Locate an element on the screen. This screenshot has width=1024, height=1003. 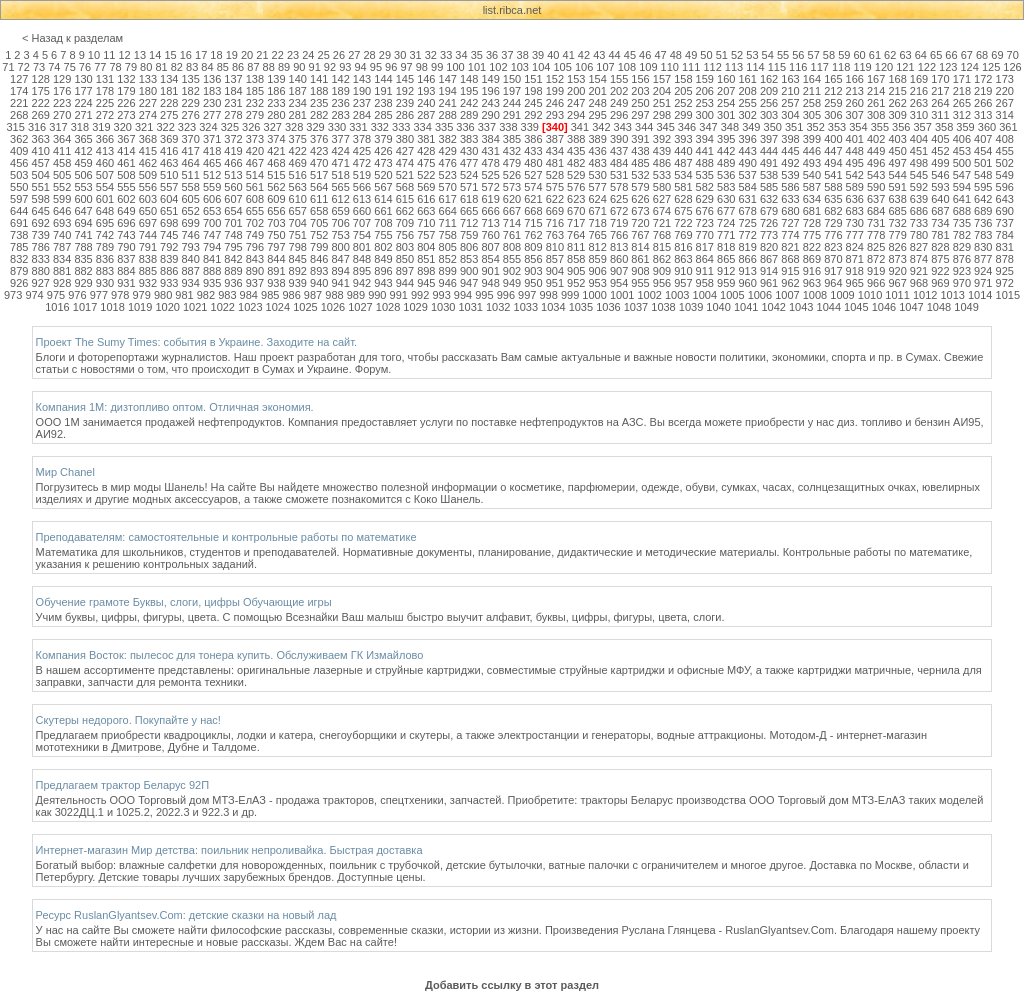
407 is located at coordinates (983, 139).